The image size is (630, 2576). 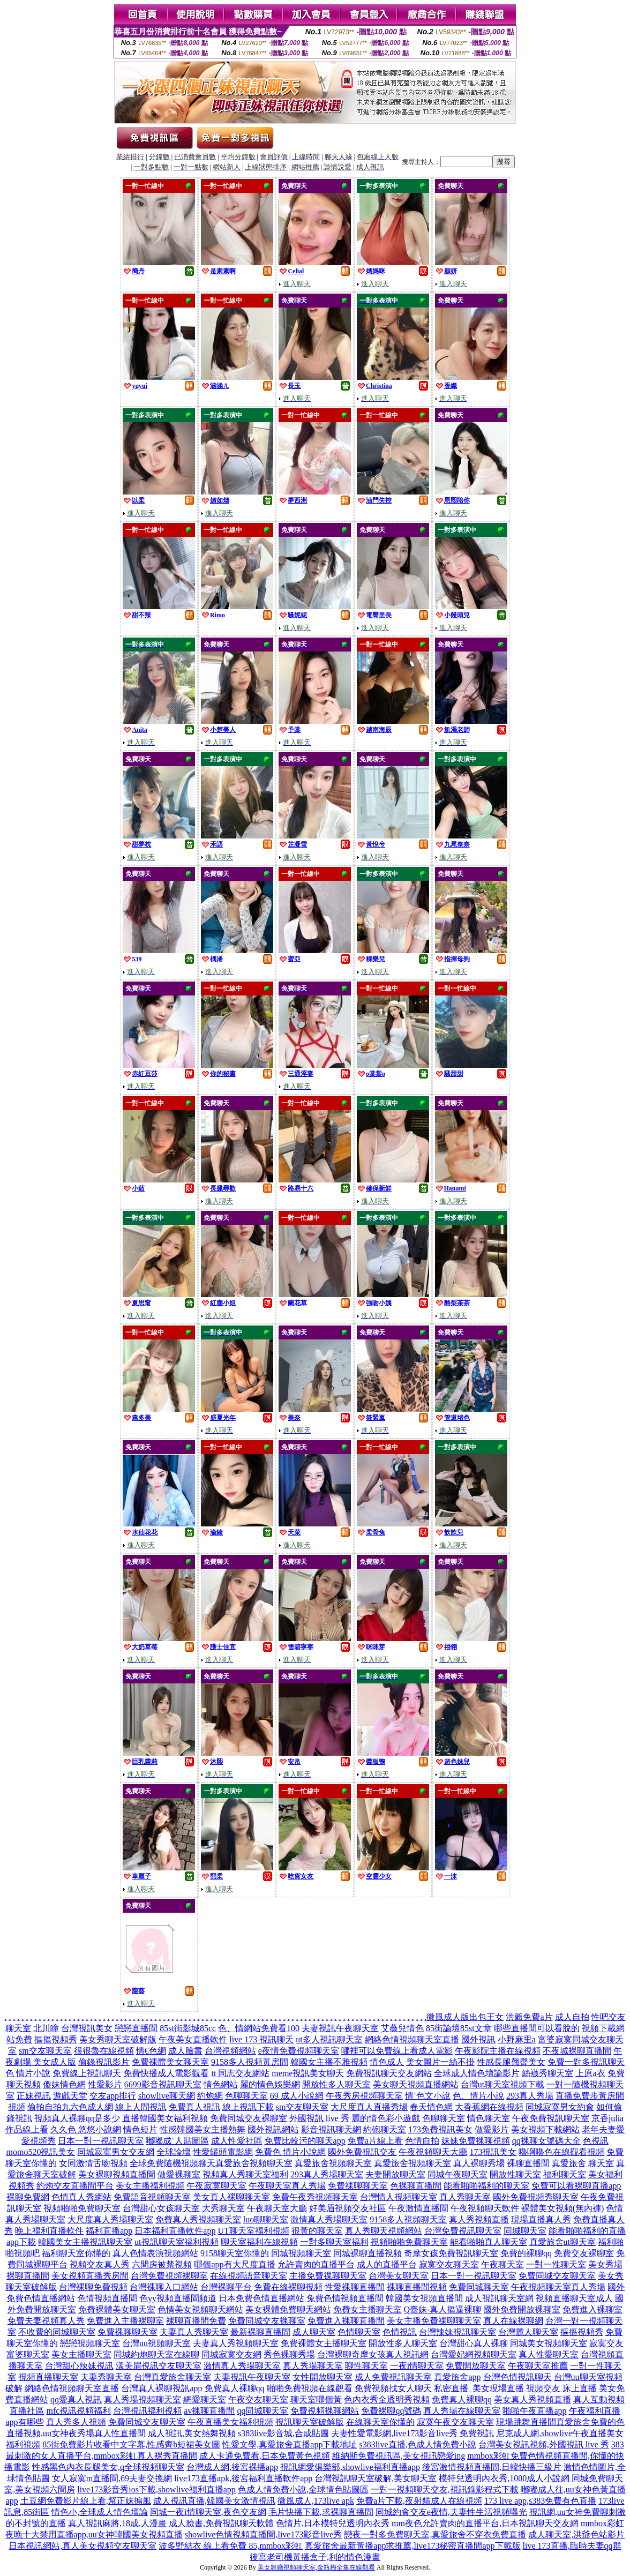 What do you see at coordinates (236, 2343) in the screenshot?
I see `夫妻真人秀視頻聊天室` at bounding box center [236, 2343].